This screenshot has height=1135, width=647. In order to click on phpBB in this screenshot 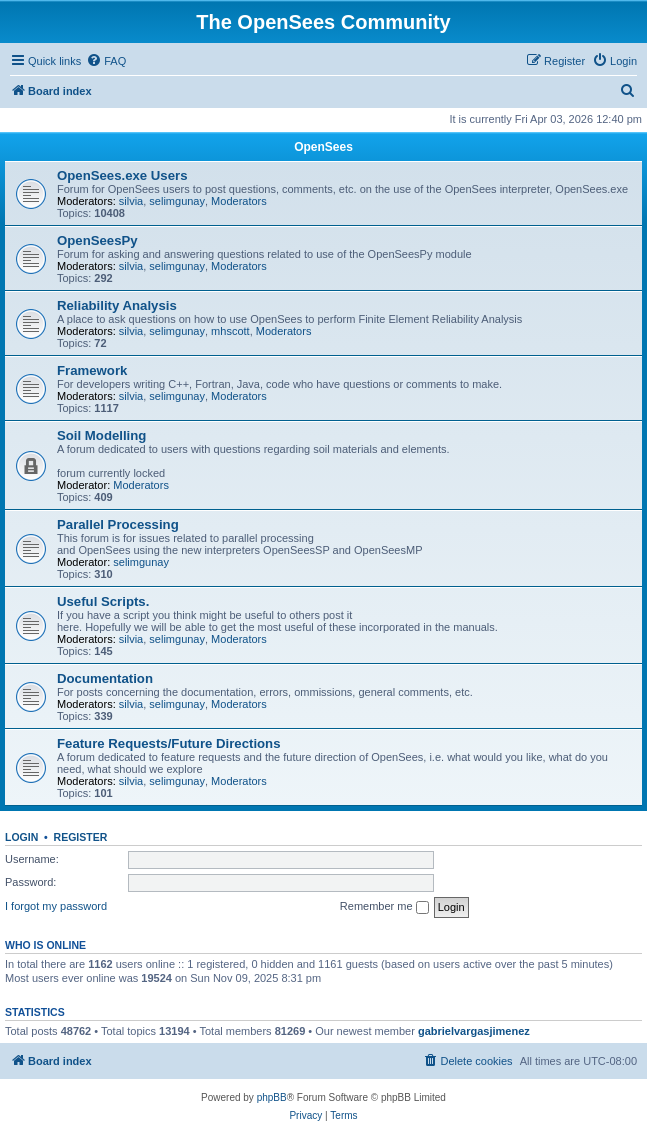, I will do `click(272, 1097)`.